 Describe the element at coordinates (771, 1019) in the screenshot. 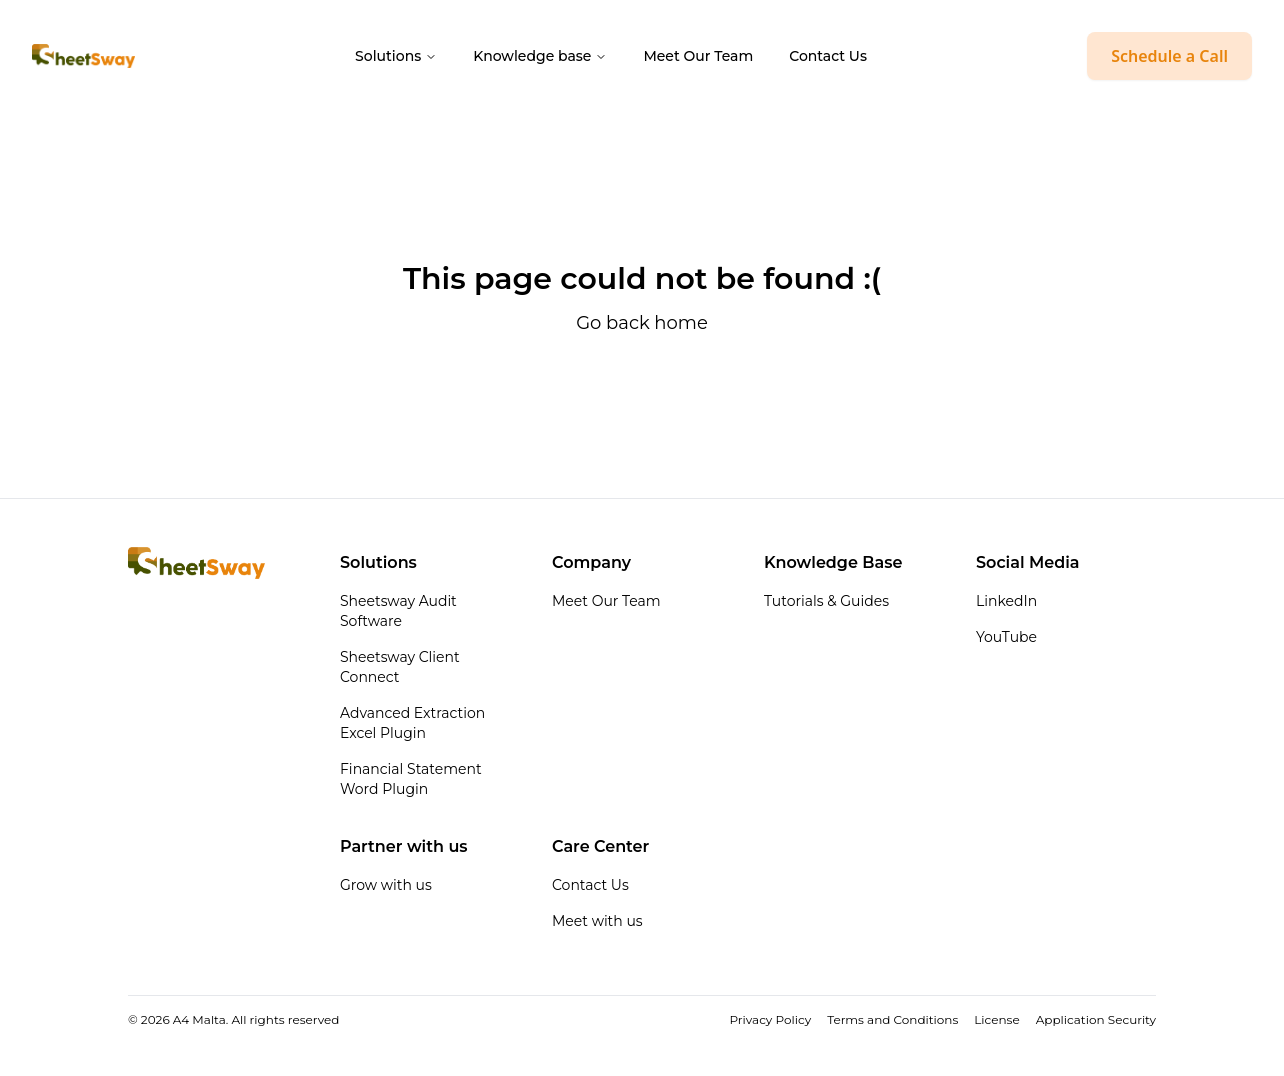

I see `Privacy Policy` at that location.